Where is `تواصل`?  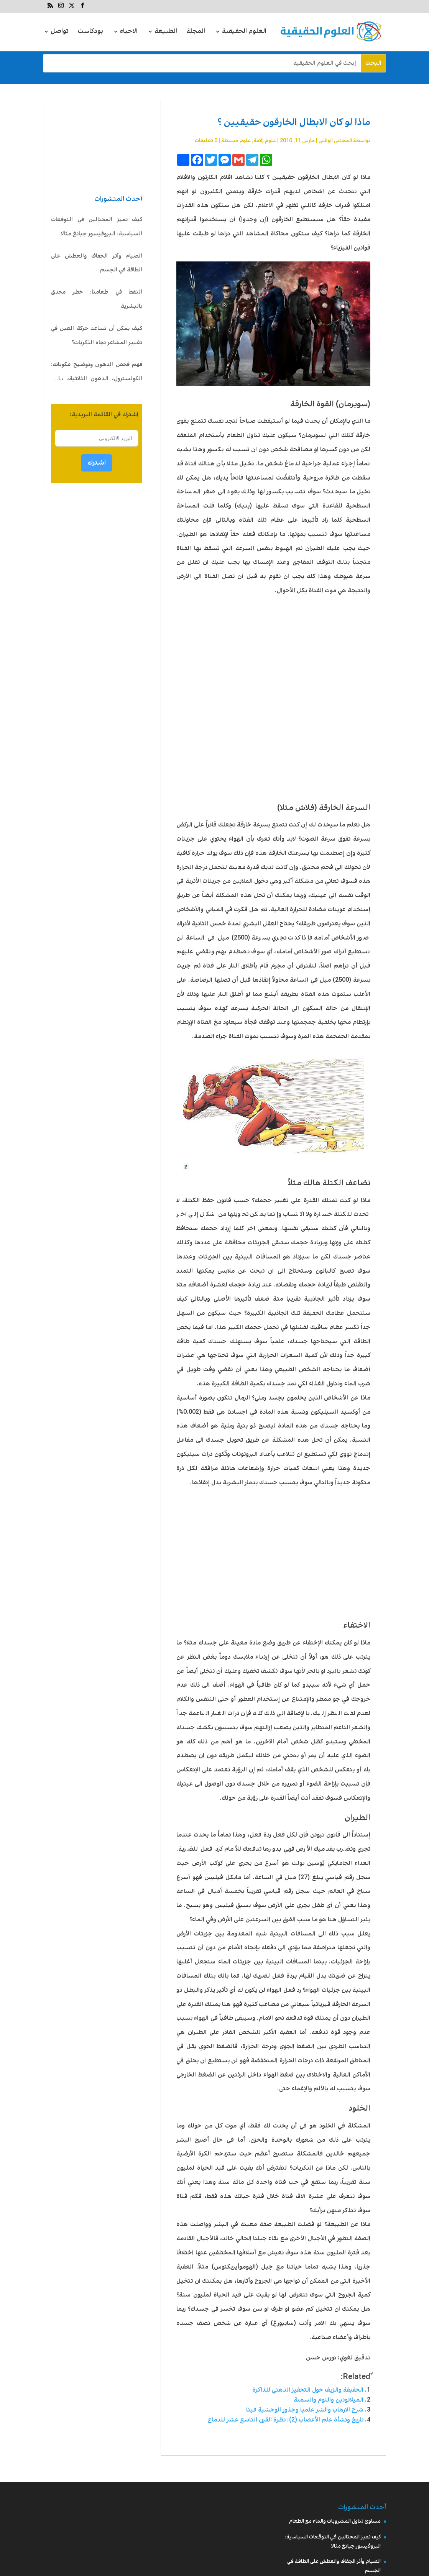
تواصل is located at coordinates (60, 32).